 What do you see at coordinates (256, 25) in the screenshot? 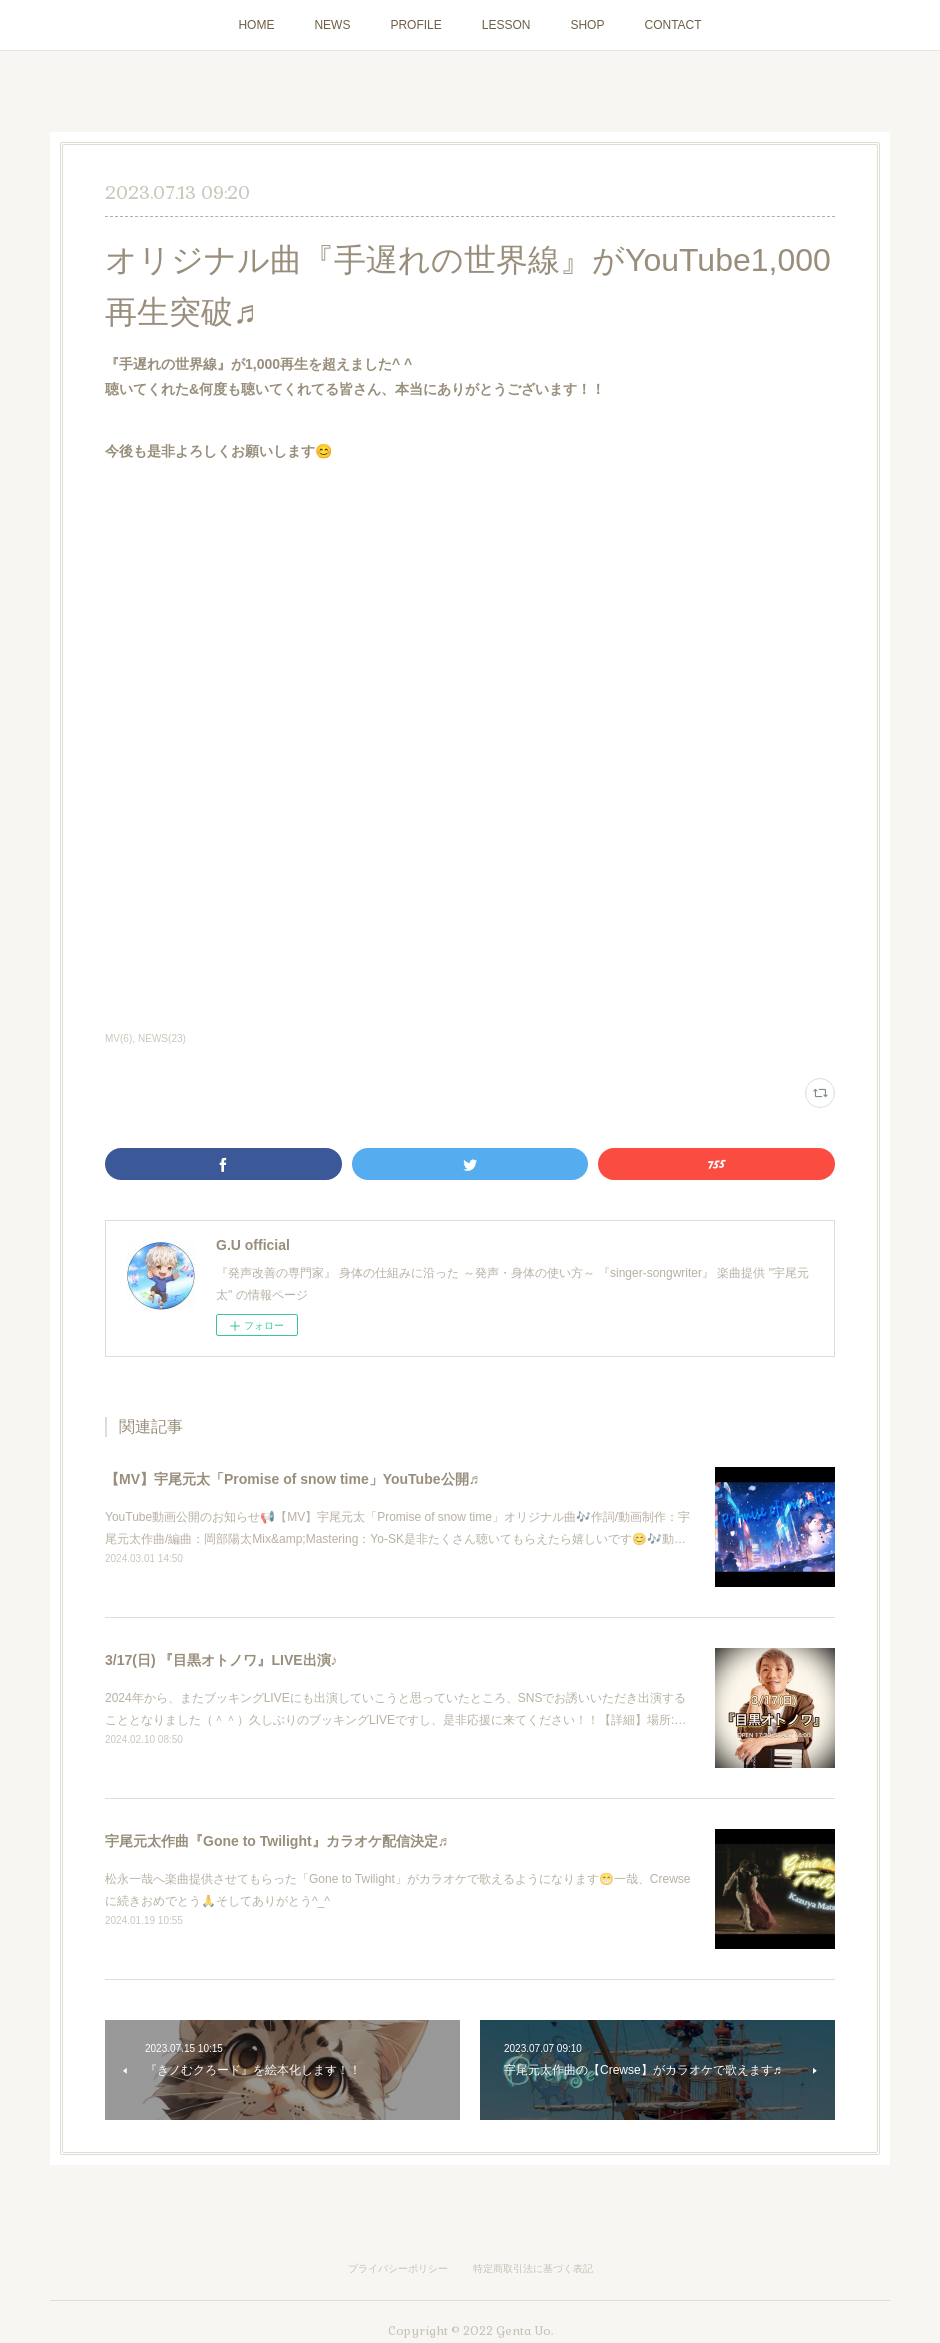
I see `HOME` at bounding box center [256, 25].